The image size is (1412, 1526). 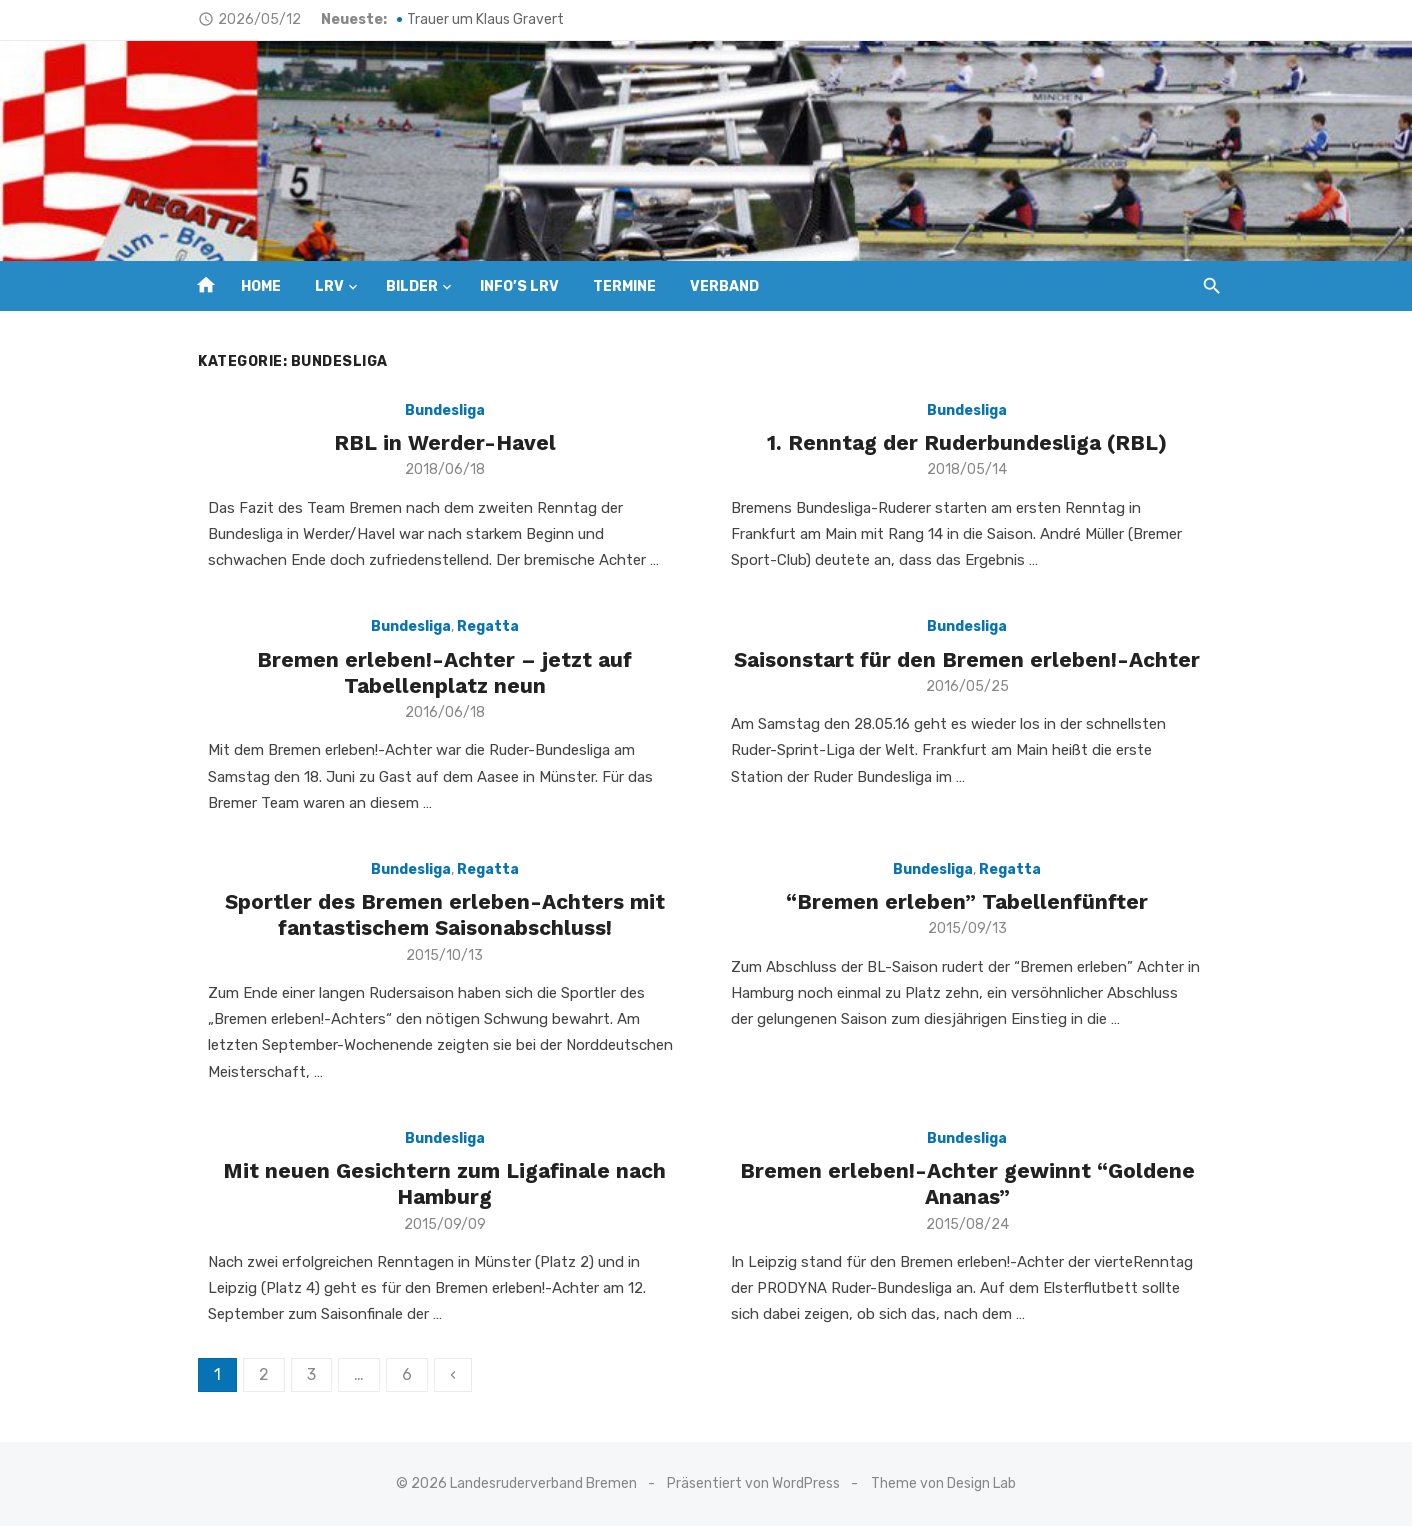 What do you see at coordinates (439, 442) in the screenshot?
I see `RBL in Werder-Havel` at bounding box center [439, 442].